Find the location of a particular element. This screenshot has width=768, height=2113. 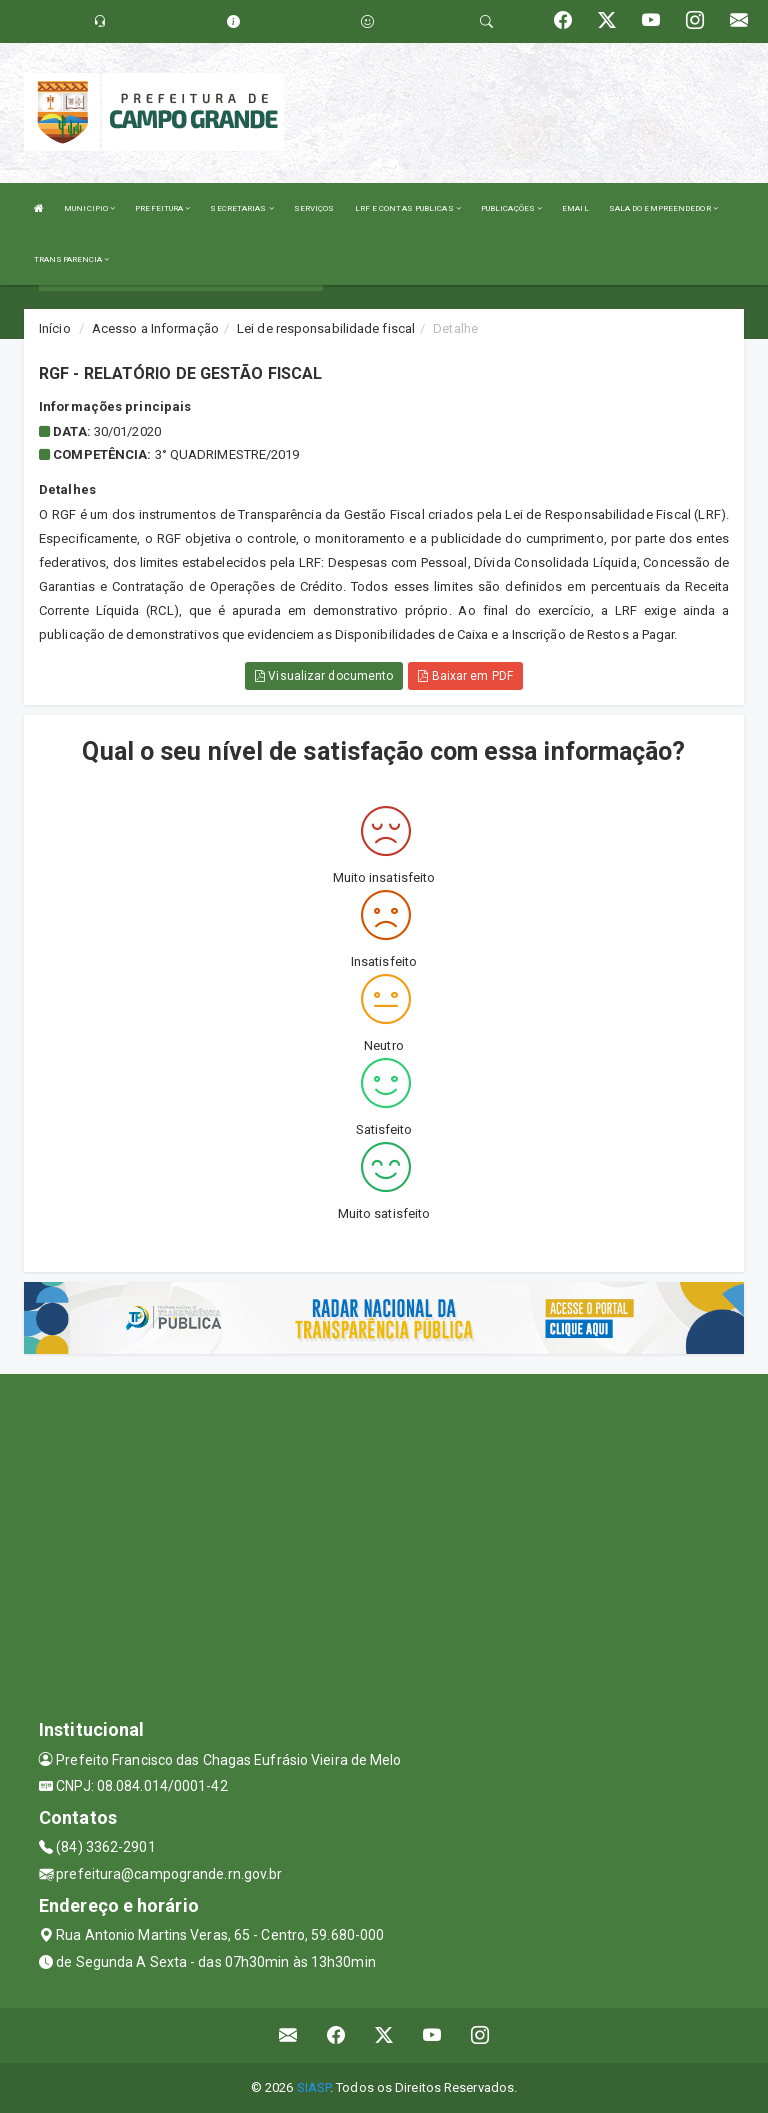

PUBLICAÇÕES is located at coordinates (511, 208).